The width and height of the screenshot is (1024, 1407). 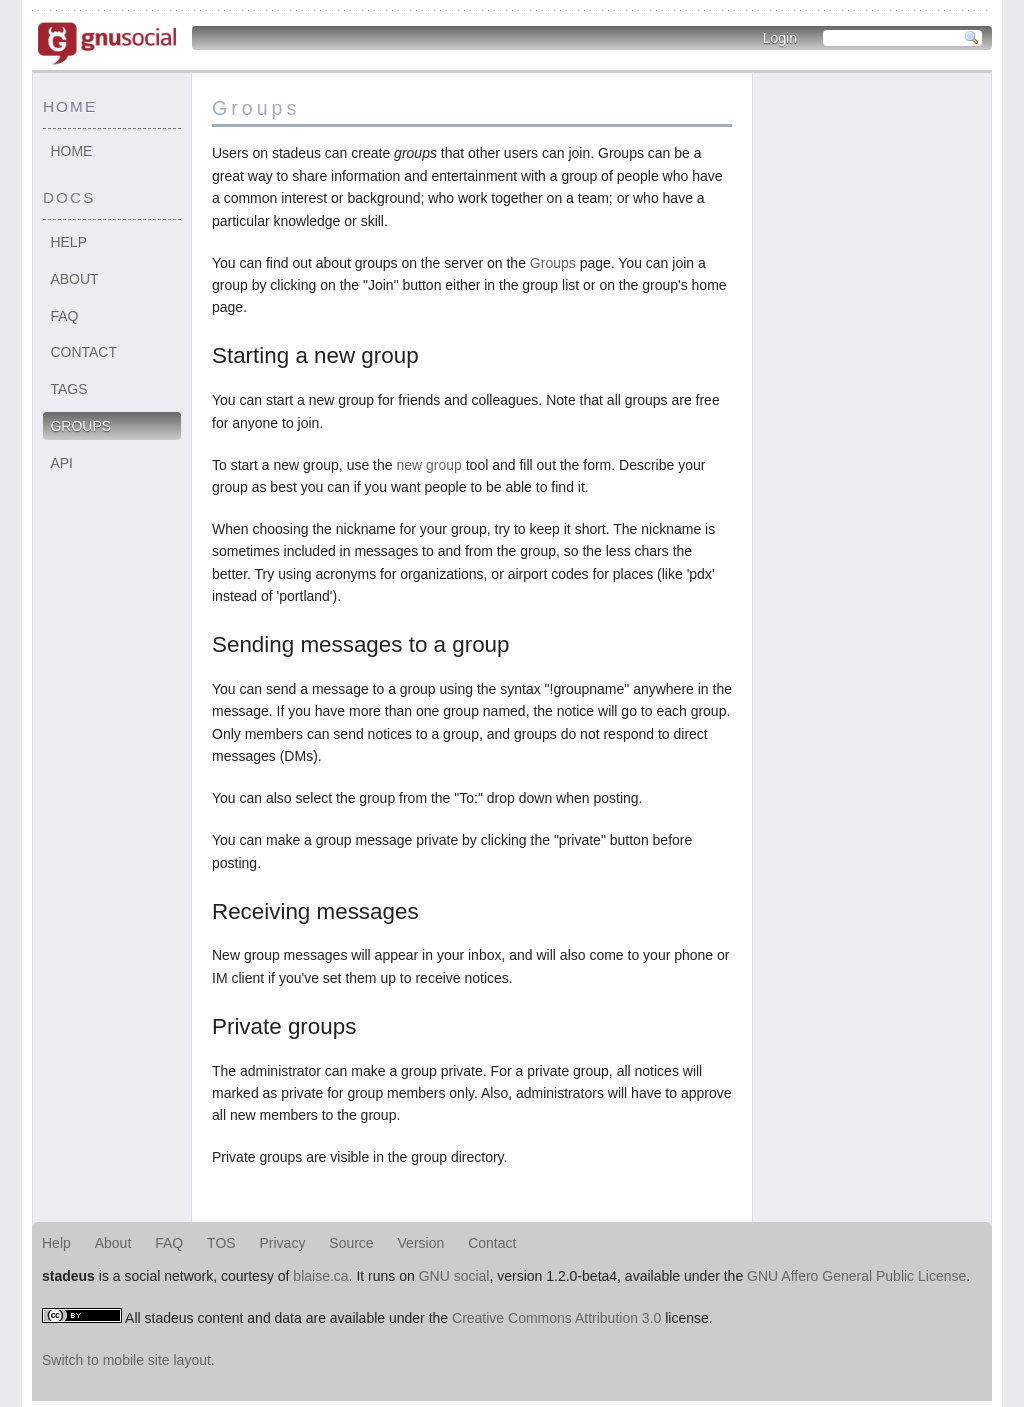 What do you see at coordinates (71, 151) in the screenshot?
I see `Home` at bounding box center [71, 151].